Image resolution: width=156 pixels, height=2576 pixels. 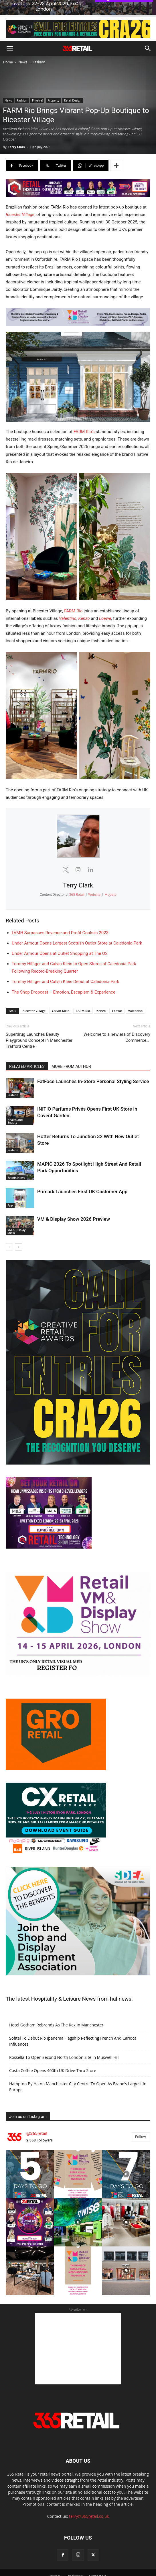 I want to click on Tommy Hilfiger and Calvin Klein Debut at Caledonia Park, so click(x=65, y=964).